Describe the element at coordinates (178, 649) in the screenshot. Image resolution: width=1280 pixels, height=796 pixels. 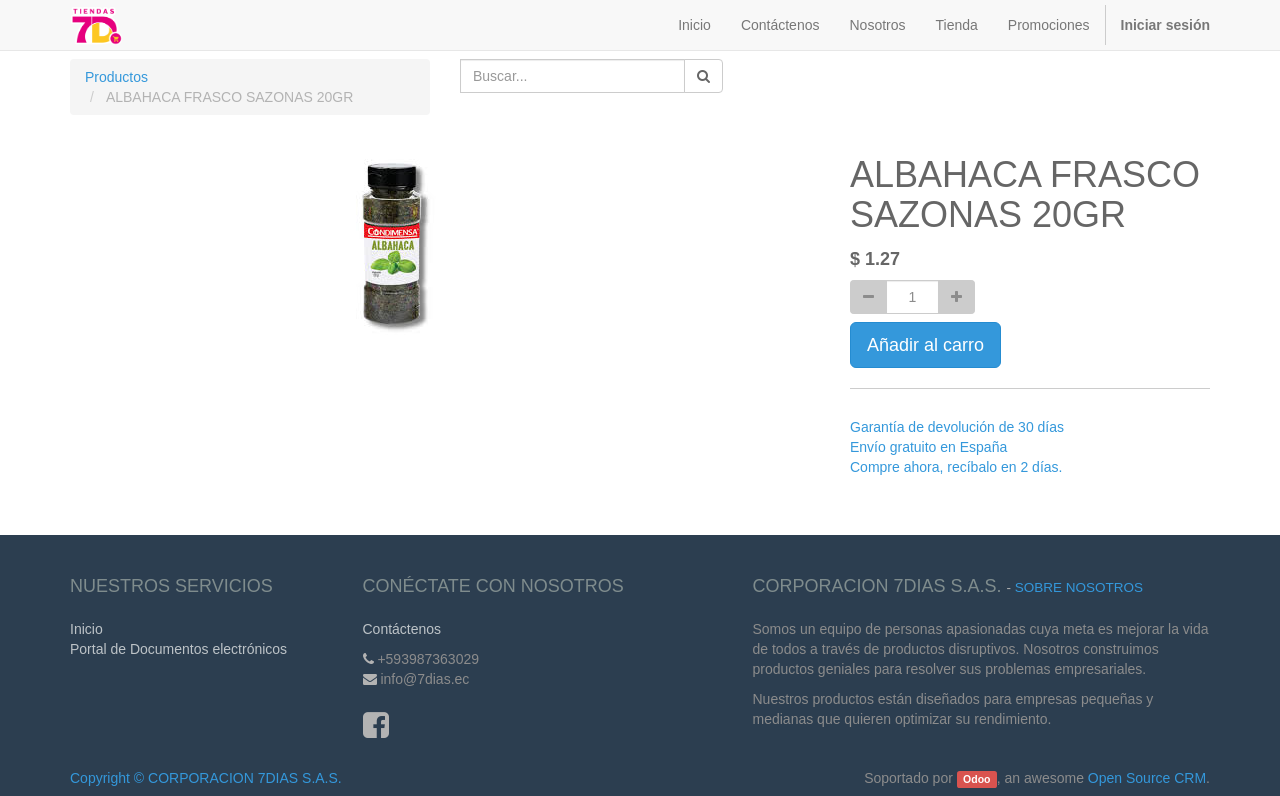
I see `Portal de Documentos electrónicos` at that location.